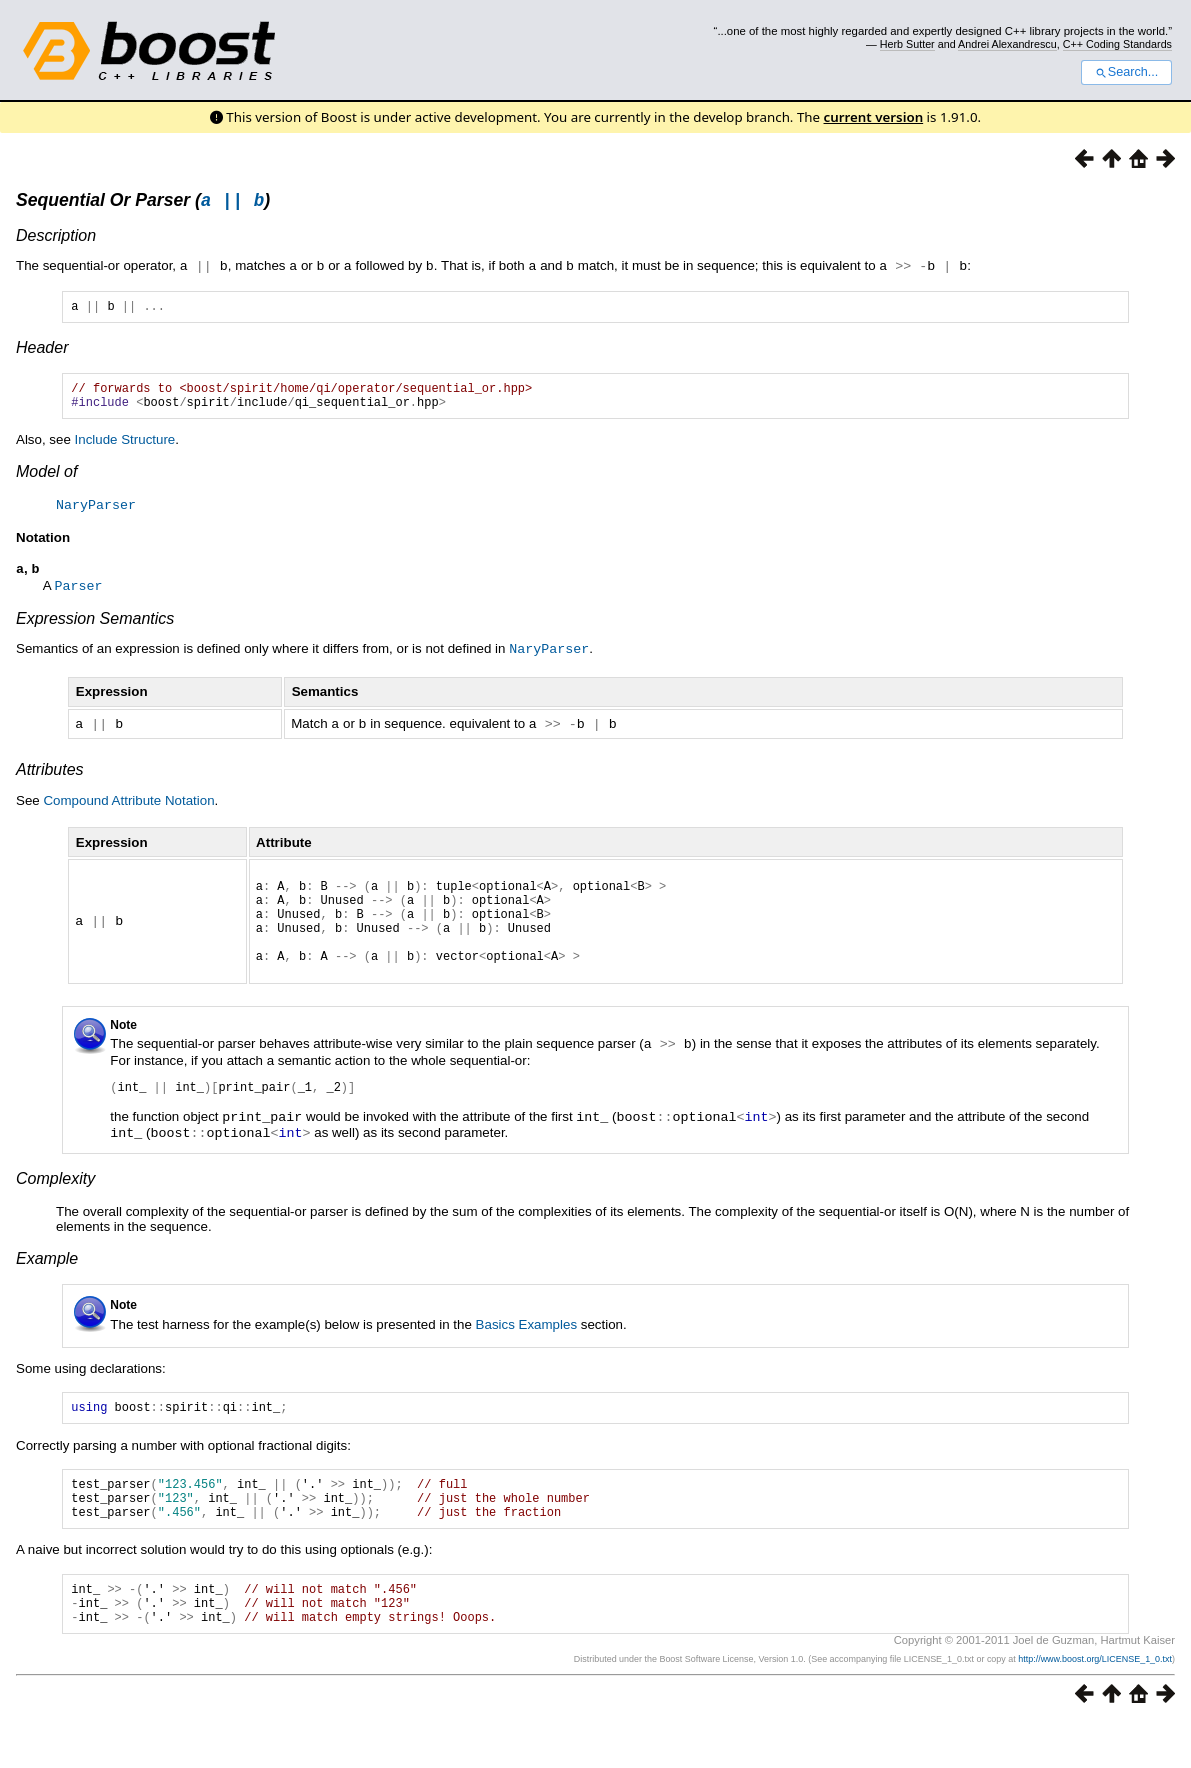  I want to click on Expression Semantics, so click(95, 629).